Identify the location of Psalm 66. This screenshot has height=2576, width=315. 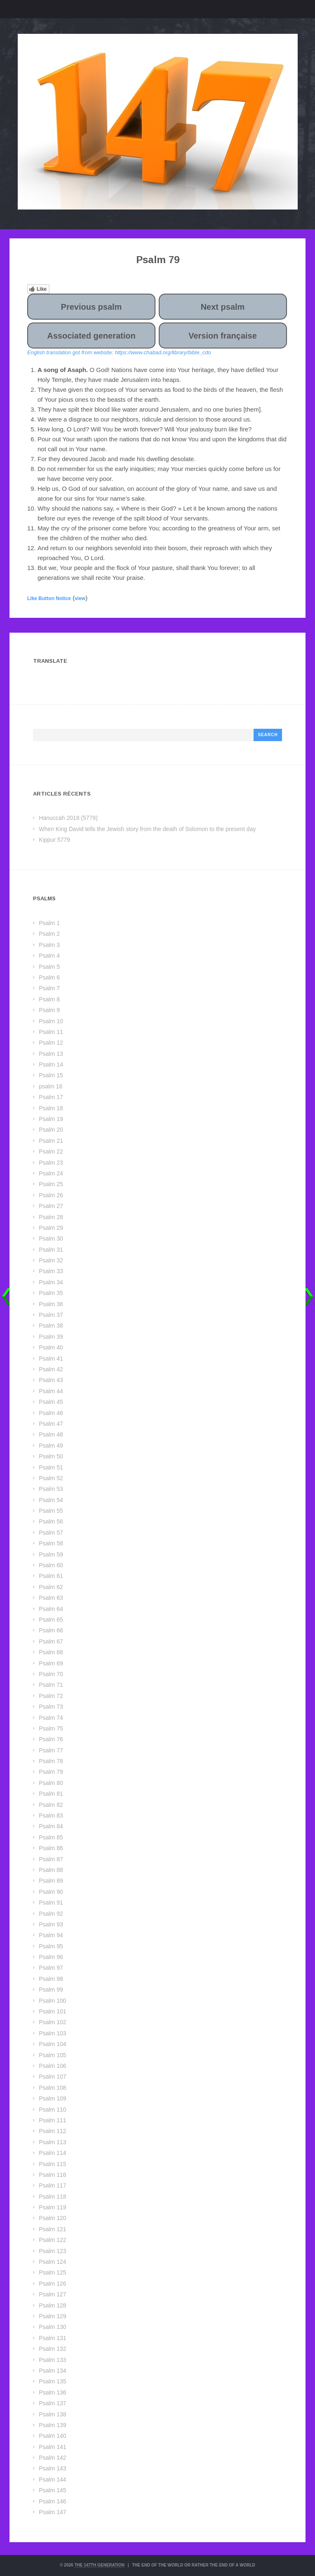
(51, 1630).